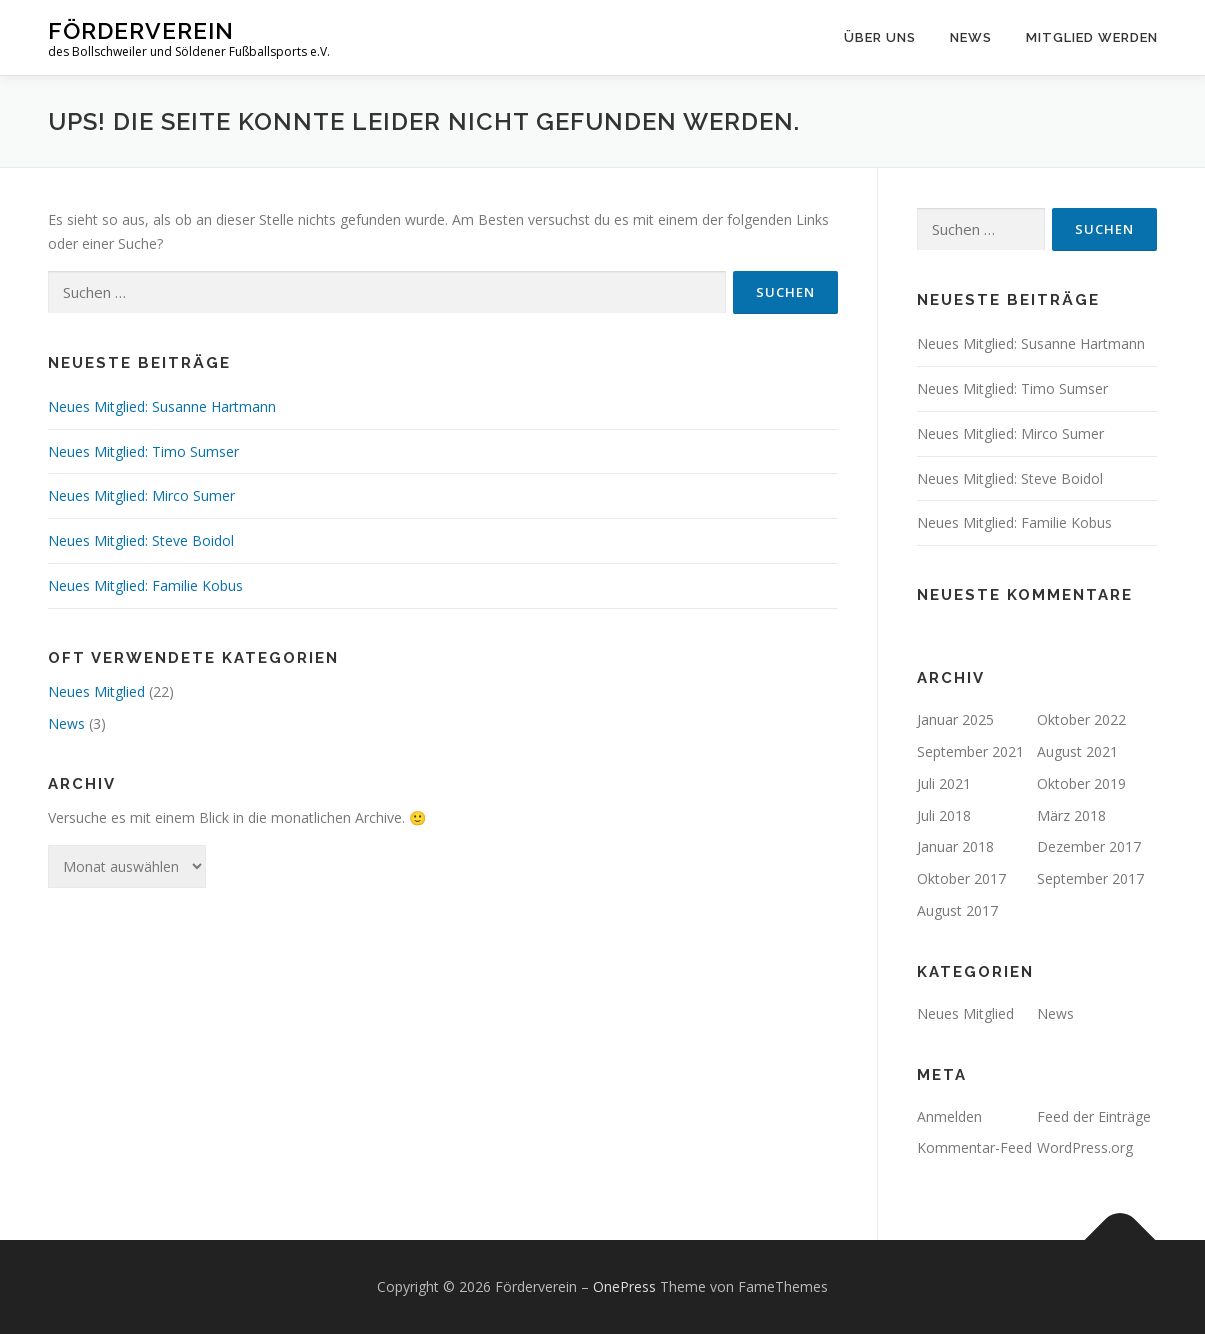 This screenshot has width=1205, height=1334. Describe the element at coordinates (949, 1116) in the screenshot. I see `Anmelden` at that location.